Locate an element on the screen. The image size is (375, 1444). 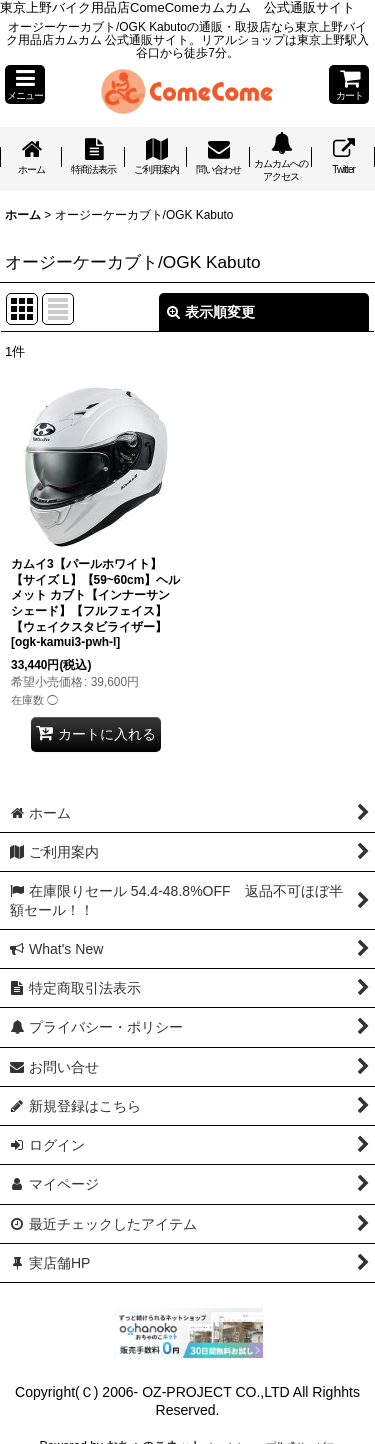
[button] is located at coordinates (25, 84).